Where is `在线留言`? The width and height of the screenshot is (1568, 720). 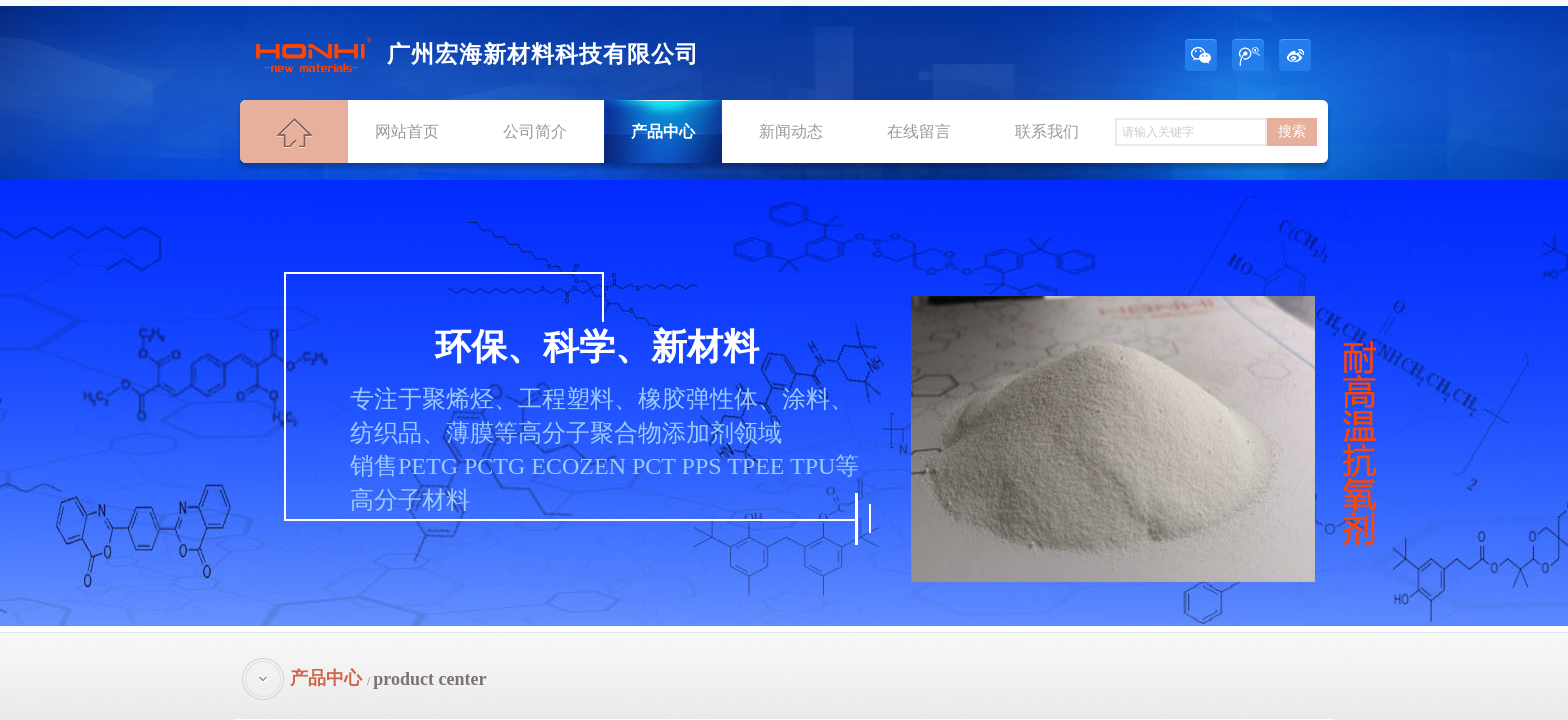
在线留言 is located at coordinates (919, 131).